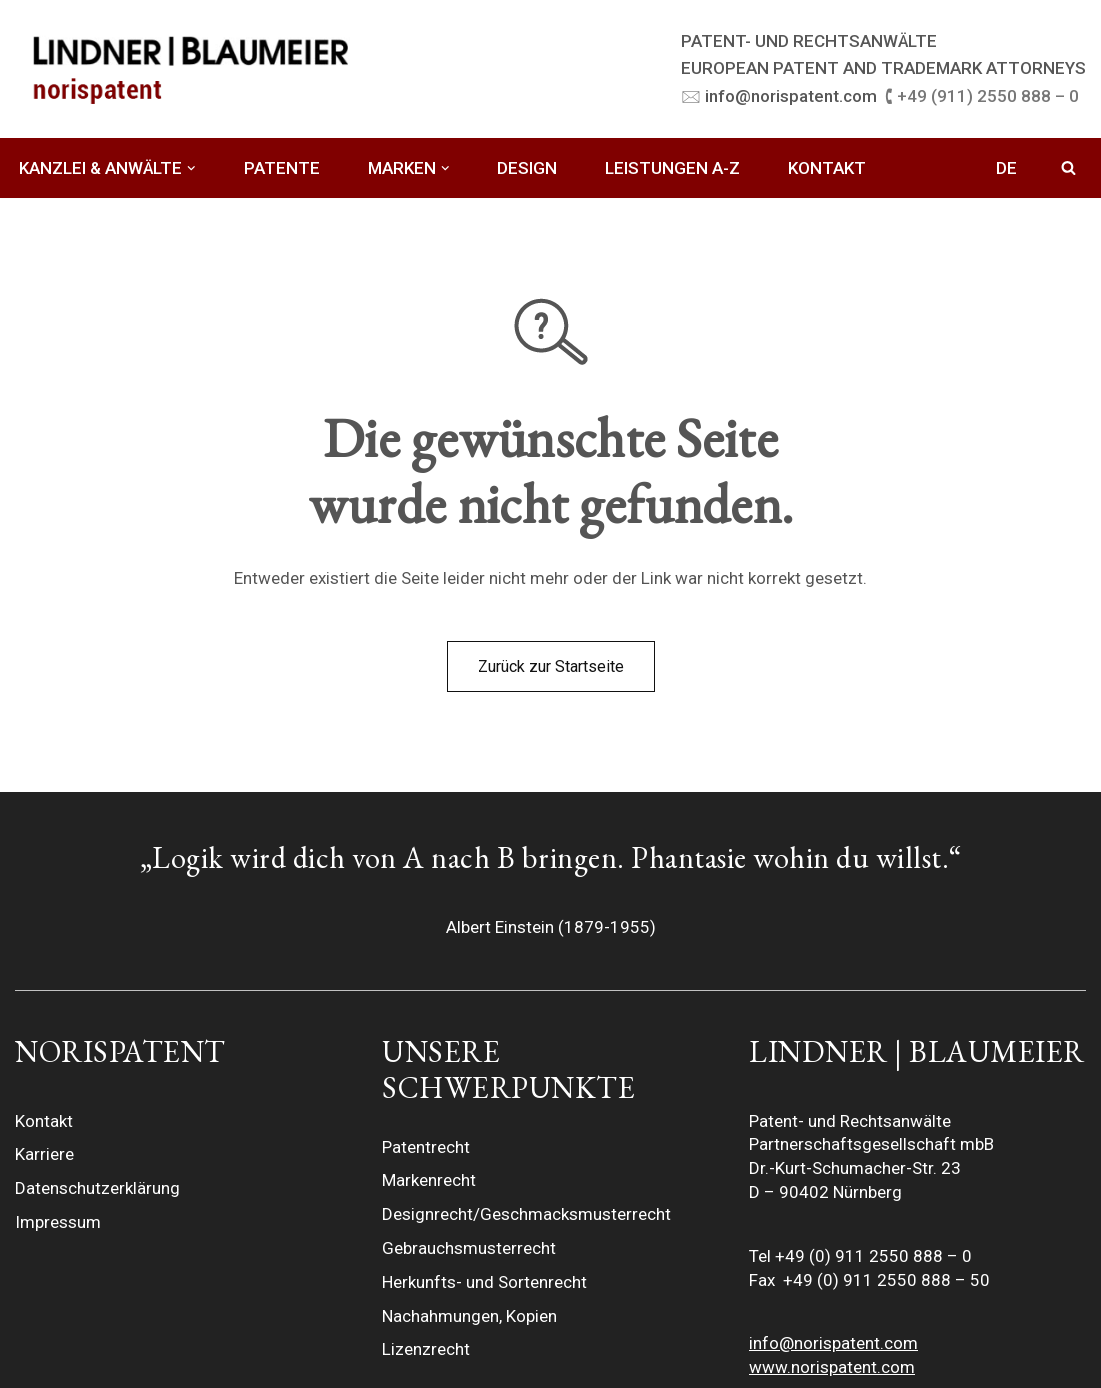  What do you see at coordinates (469, 1316) in the screenshot?
I see `Nachahmungen, Kopien` at bounding box center [469, 1316].